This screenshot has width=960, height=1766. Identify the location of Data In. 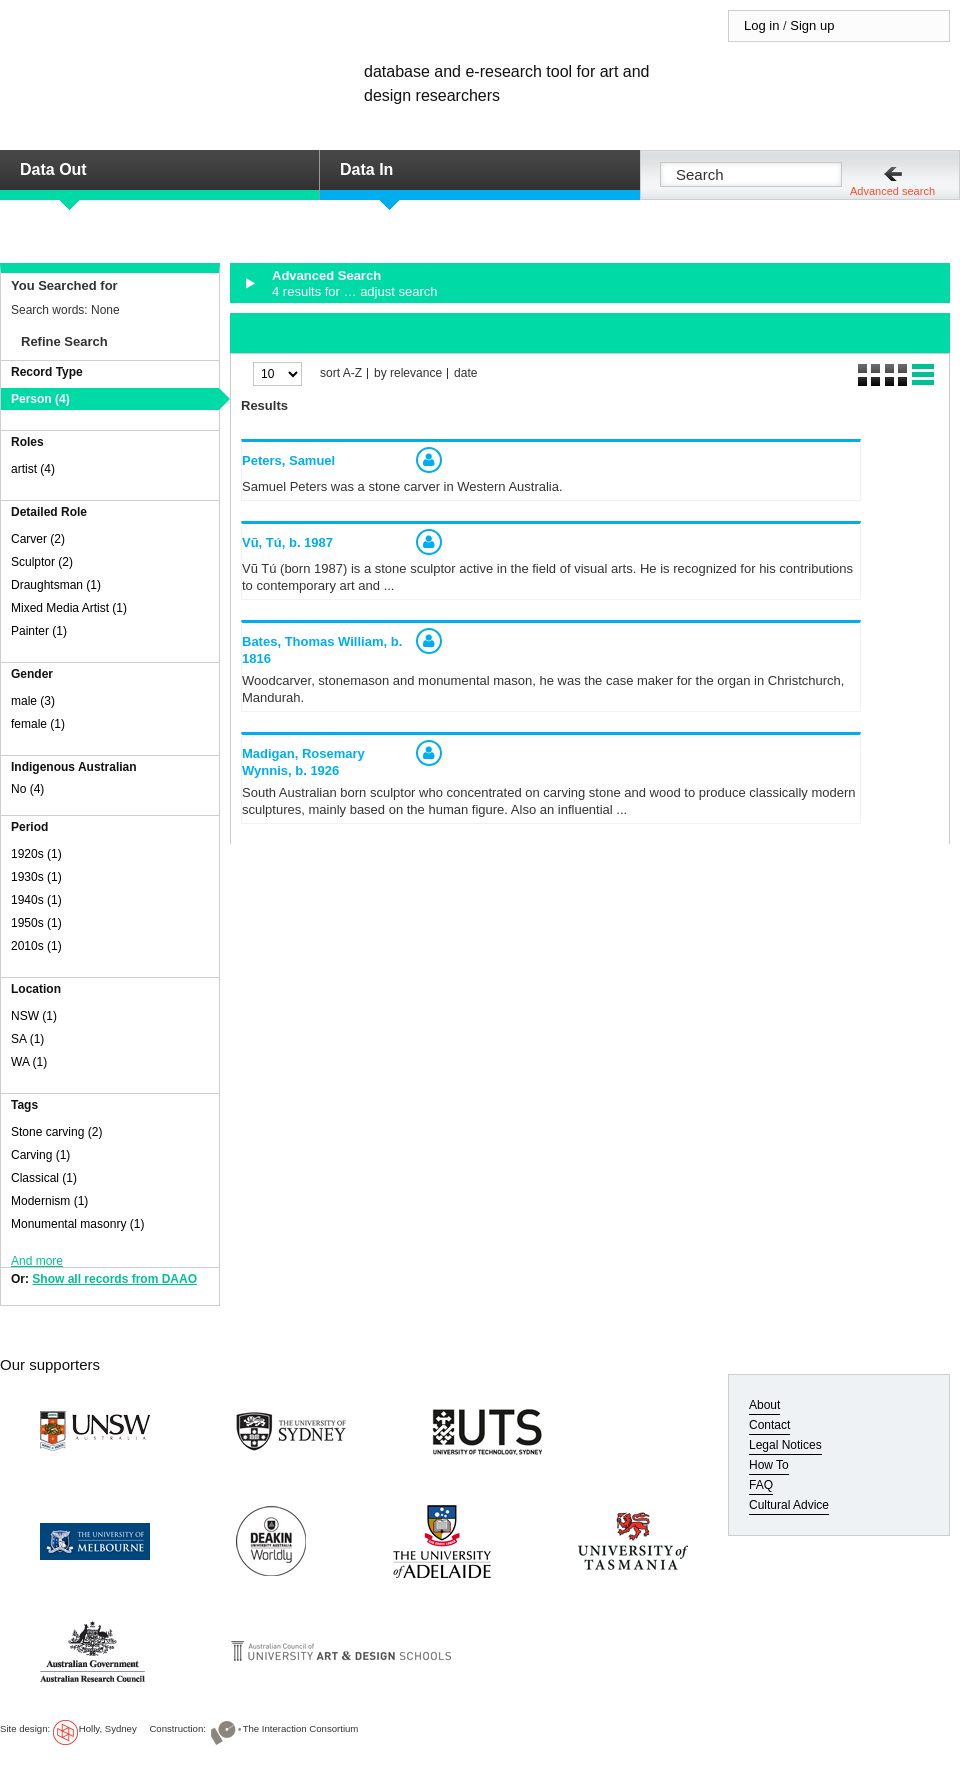
(366, 169).